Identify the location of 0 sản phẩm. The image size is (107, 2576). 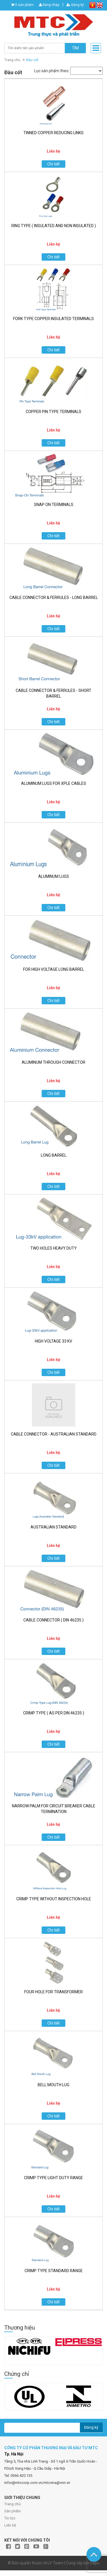
(24, 5).